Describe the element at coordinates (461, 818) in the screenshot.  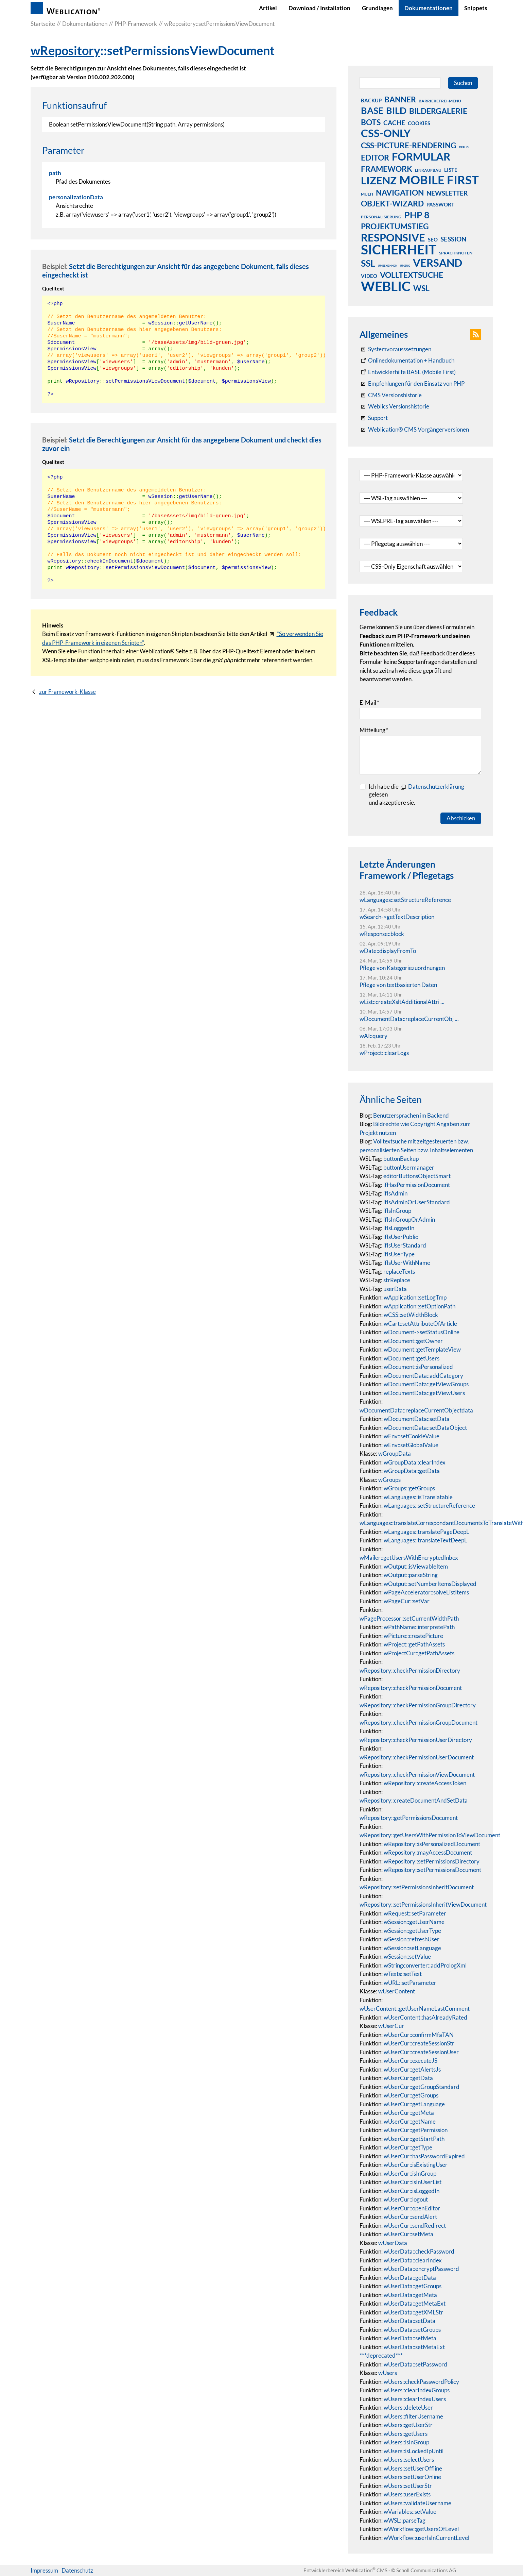
I see `Abschicken` at that location.